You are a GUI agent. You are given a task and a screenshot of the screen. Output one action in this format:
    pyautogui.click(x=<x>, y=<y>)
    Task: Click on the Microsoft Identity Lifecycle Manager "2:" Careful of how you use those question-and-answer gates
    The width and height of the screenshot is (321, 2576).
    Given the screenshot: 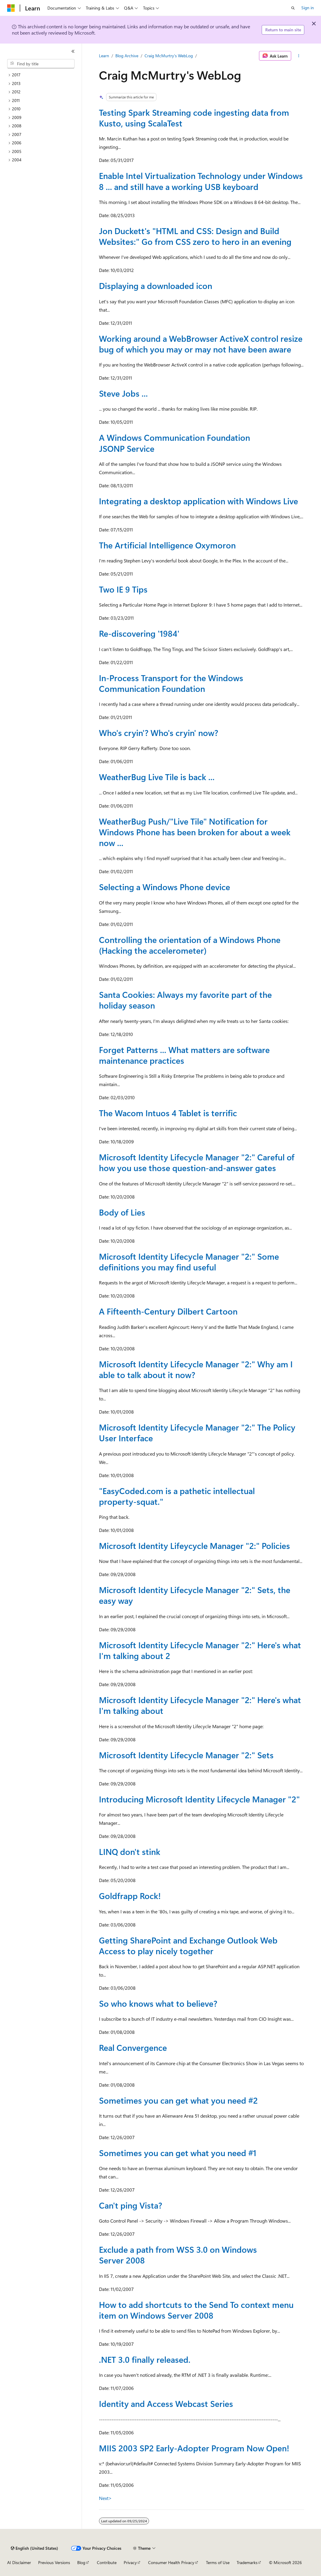 What is the action you would take?
    pyautogui.click(x=196, y=1162)
    